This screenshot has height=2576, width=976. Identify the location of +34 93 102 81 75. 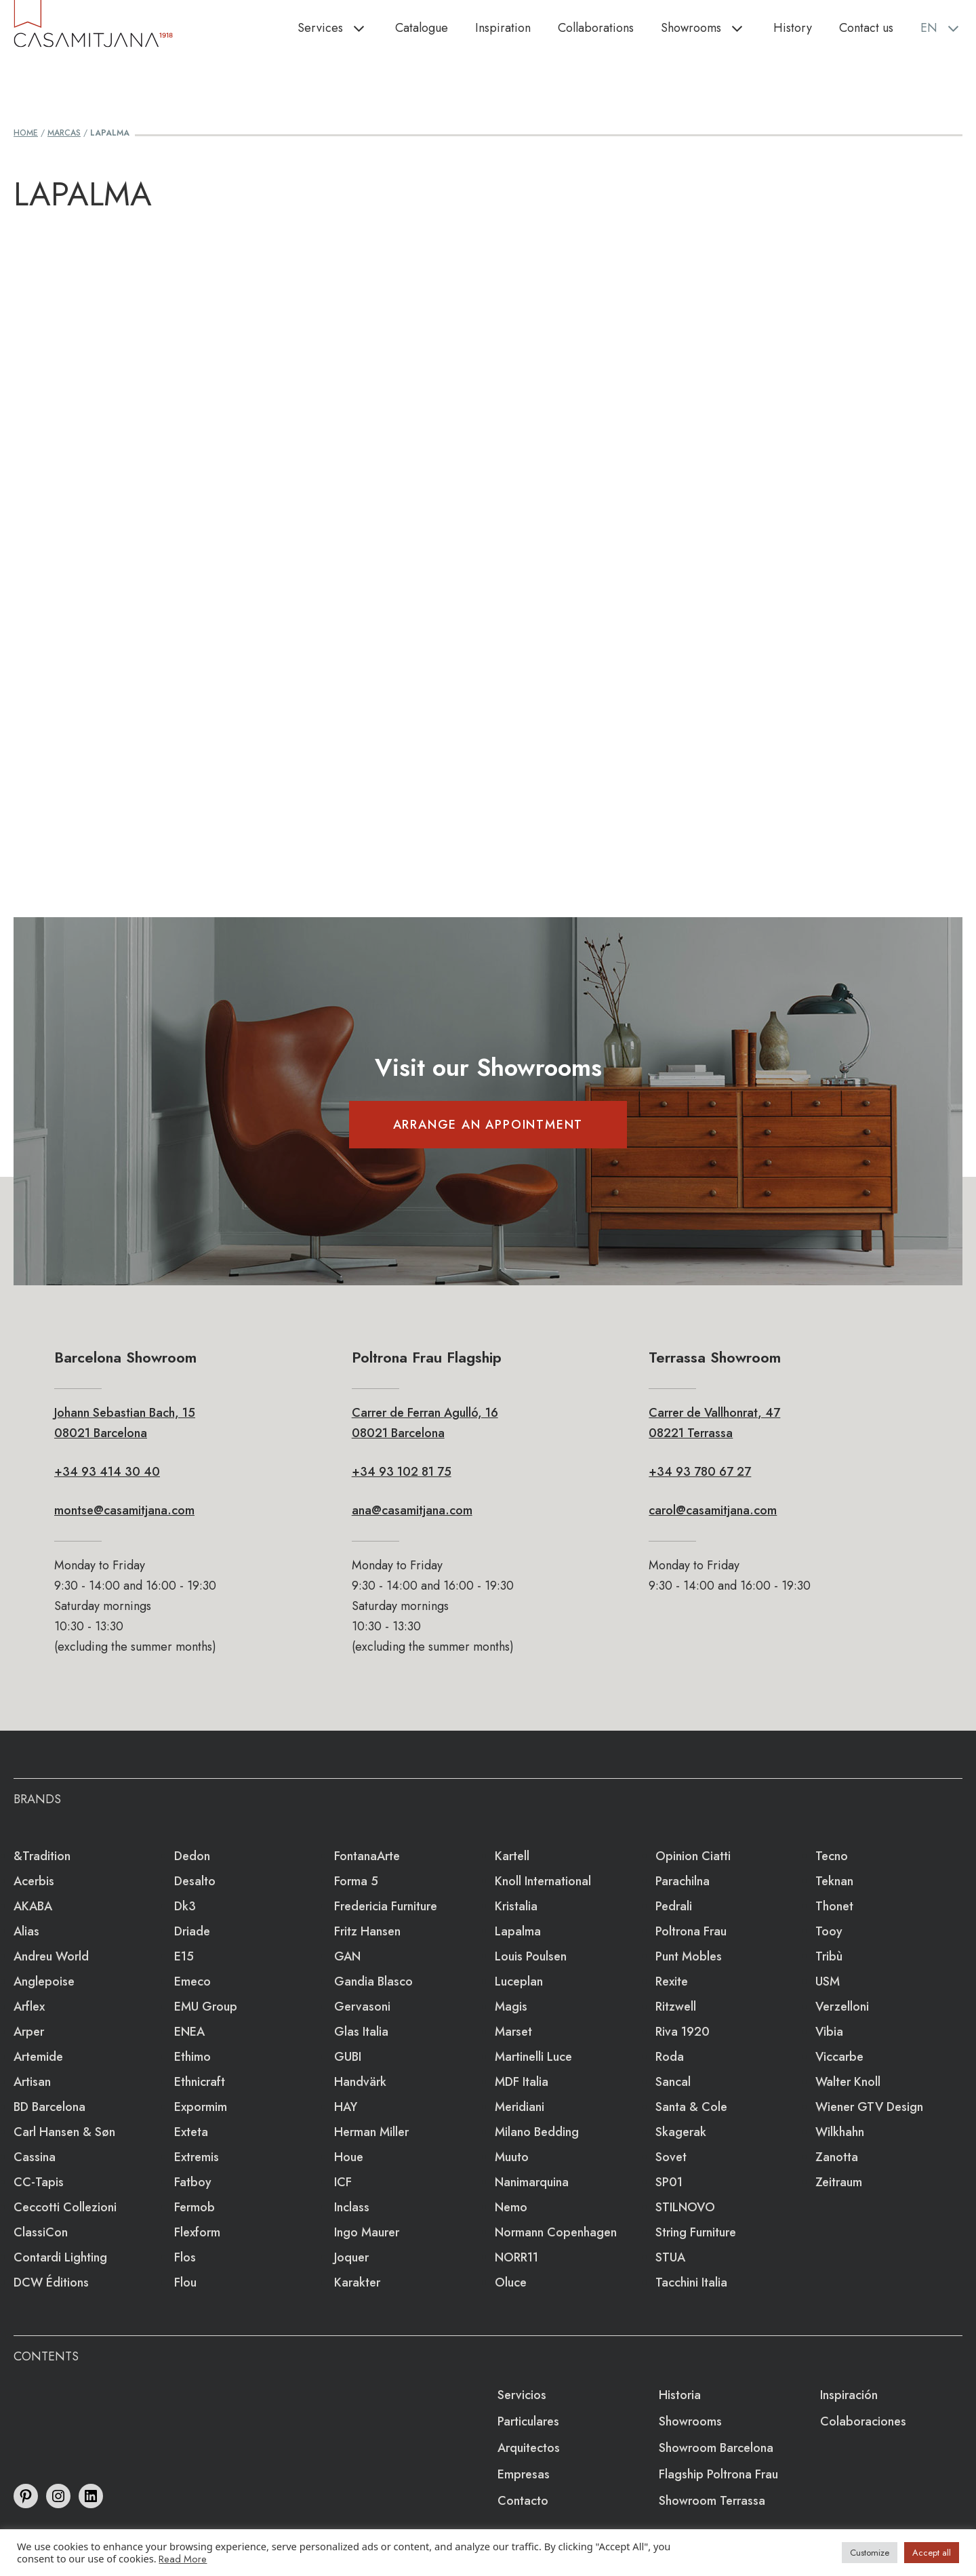
(401, 1472).